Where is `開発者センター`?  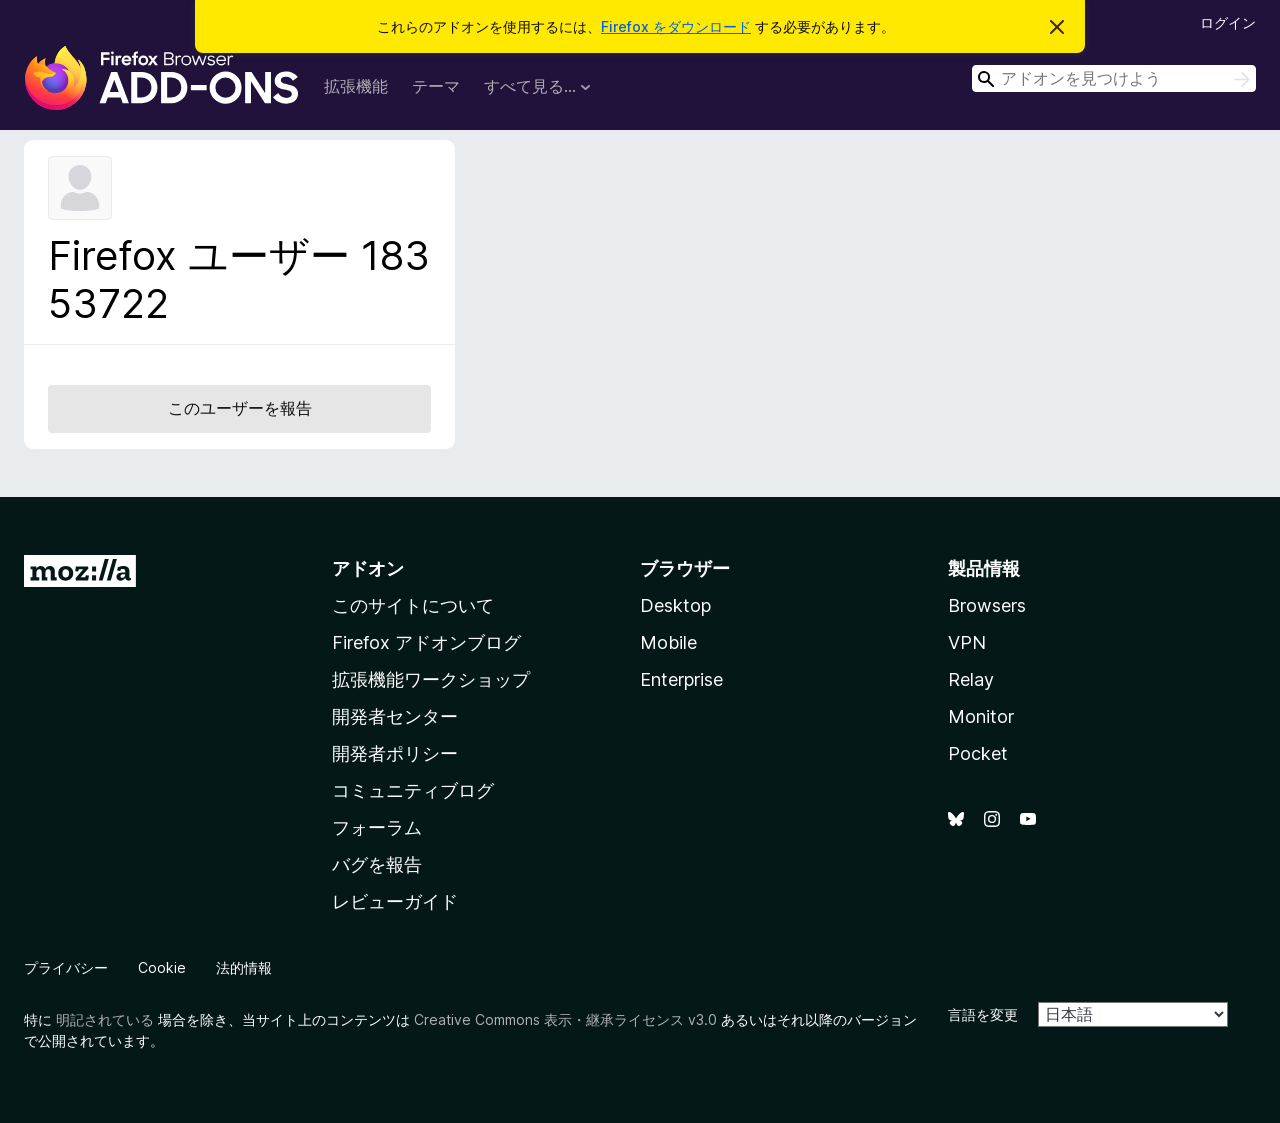 開発者センター is located at coordinates (395, 716).